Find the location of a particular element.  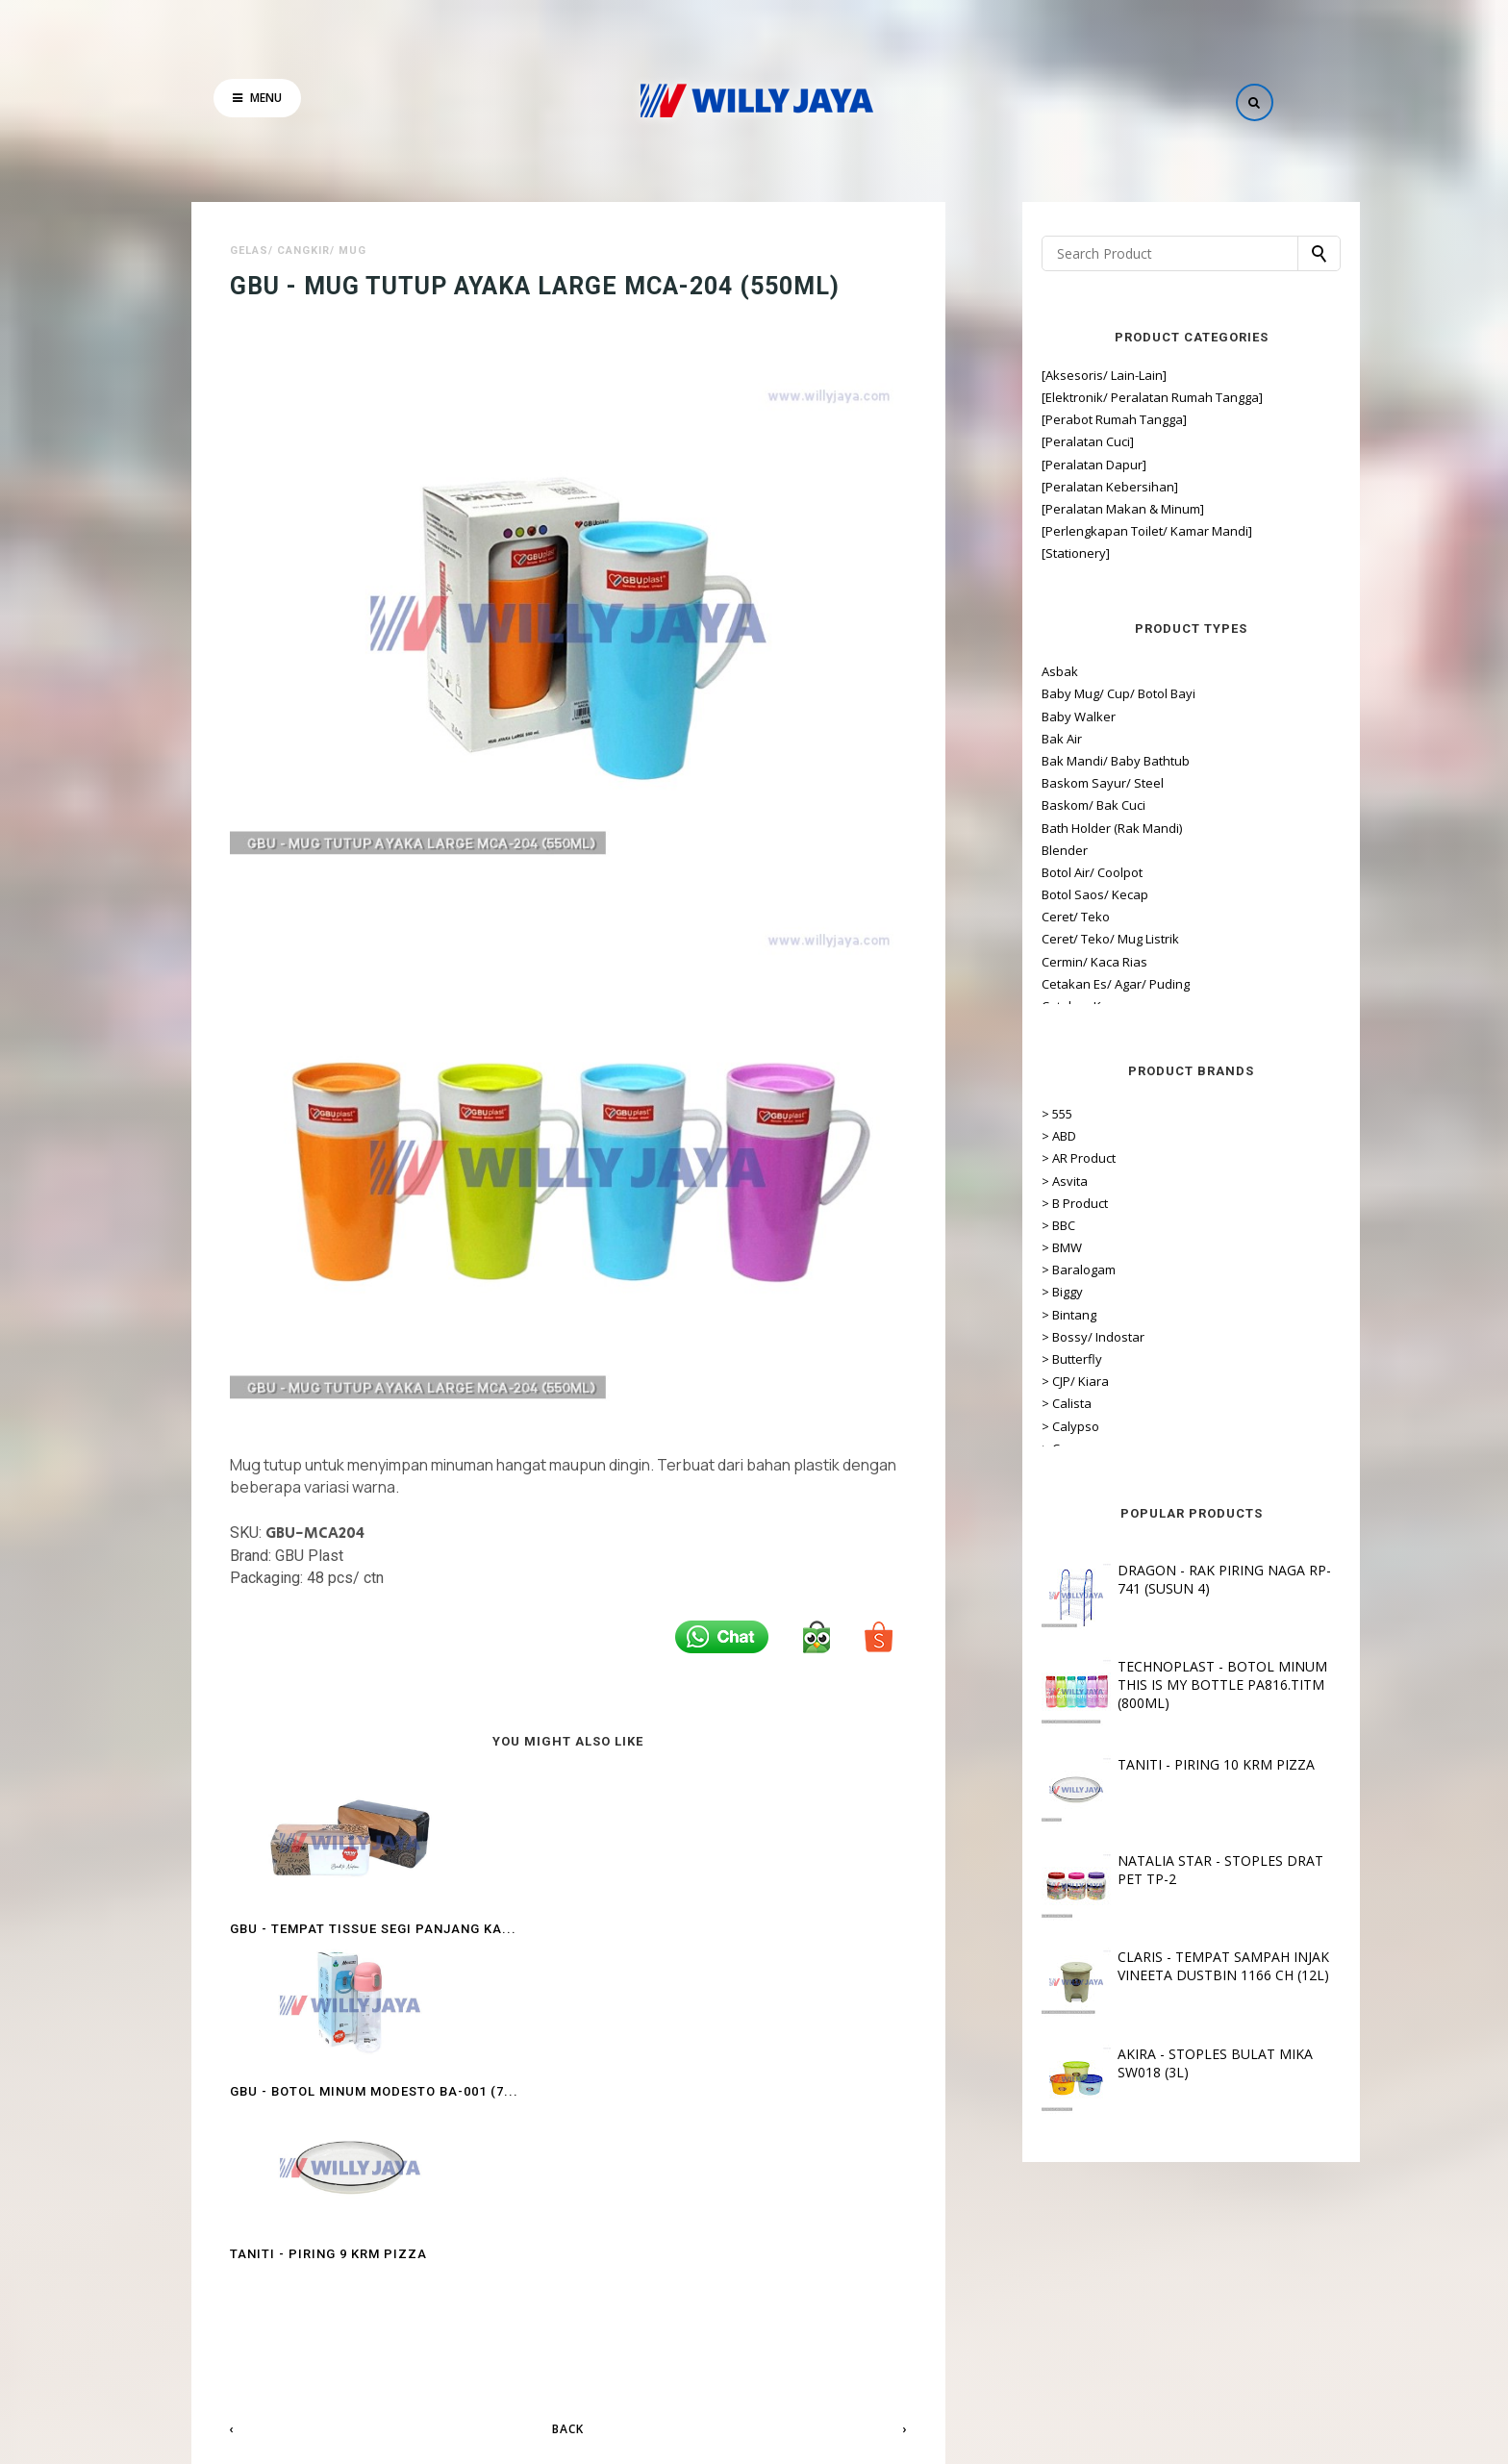

> ABD is located at coordinates (1015, 1135).